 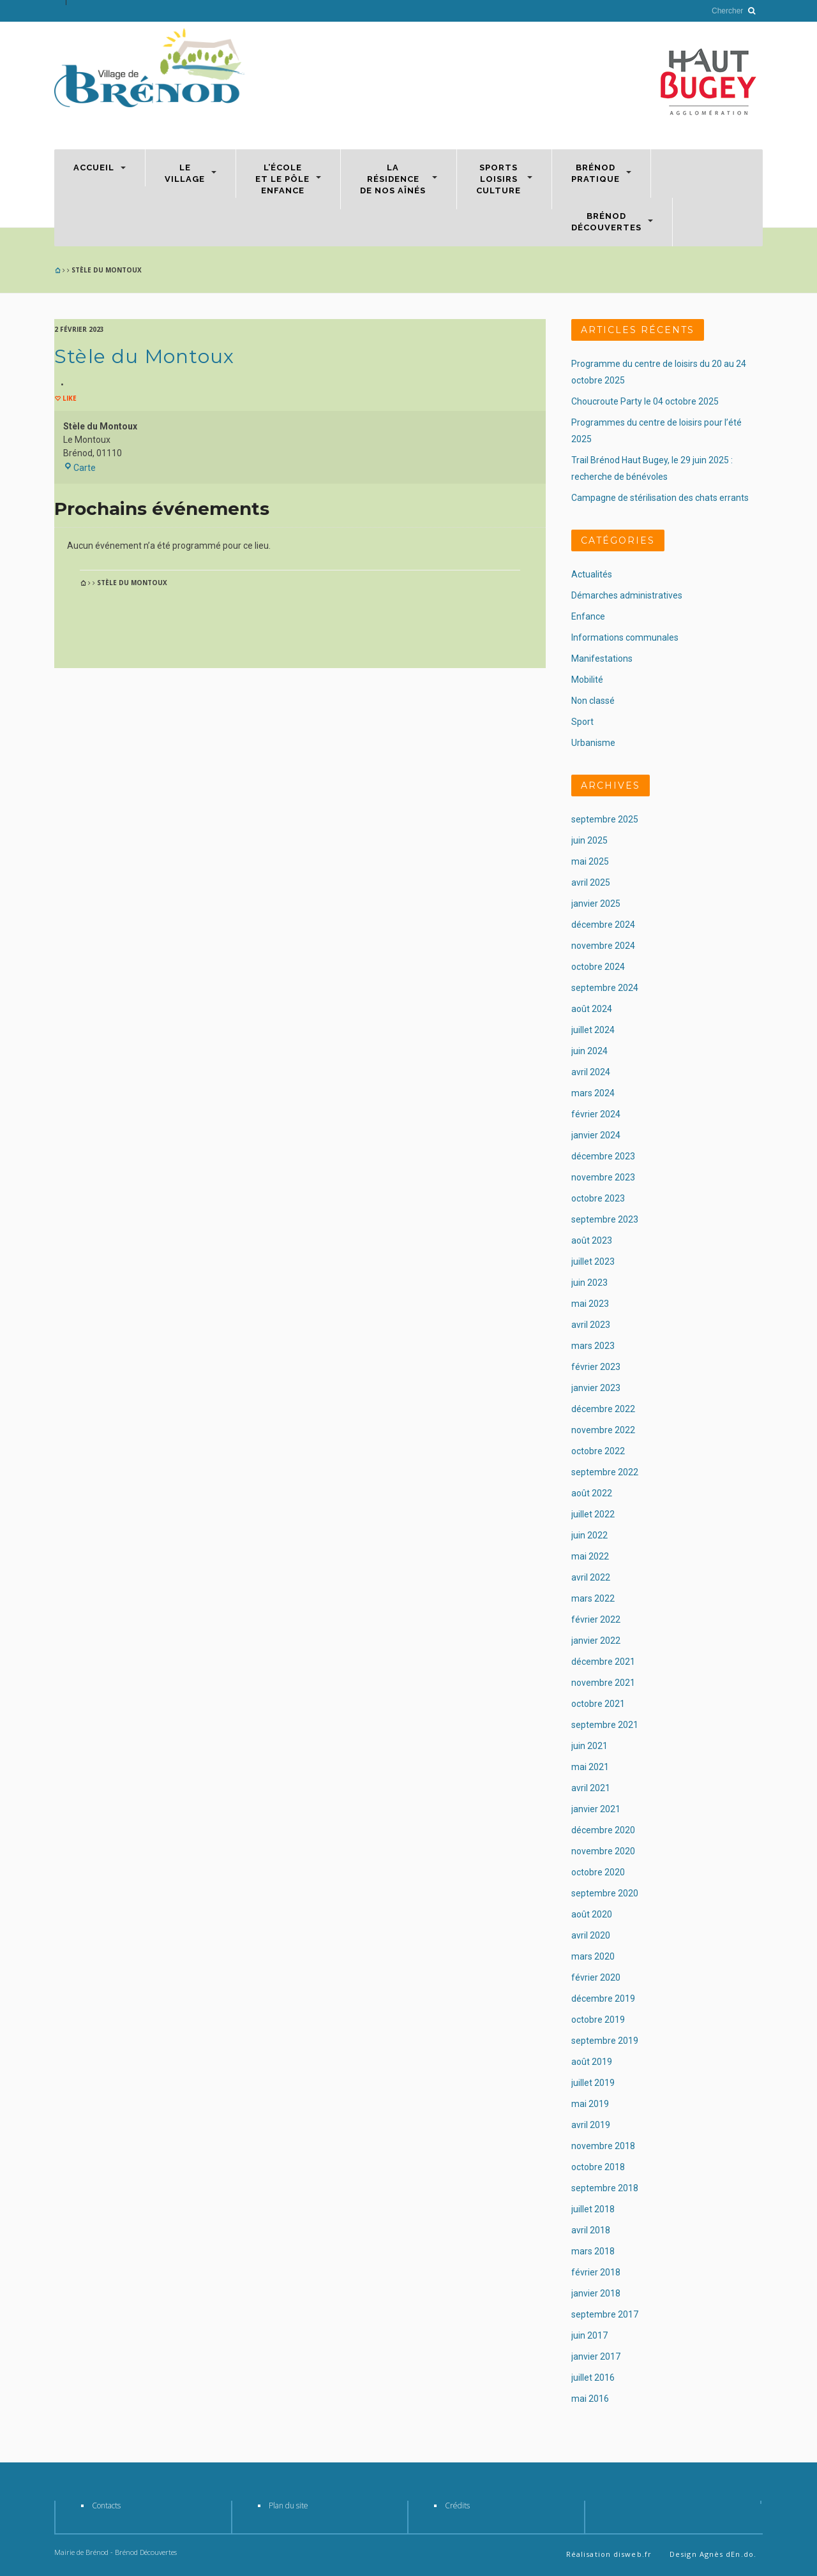 What do you see at coordinates (595, 1388) in the screenshot?
I see `janvier 2023` at bounding box center [595, 1388].